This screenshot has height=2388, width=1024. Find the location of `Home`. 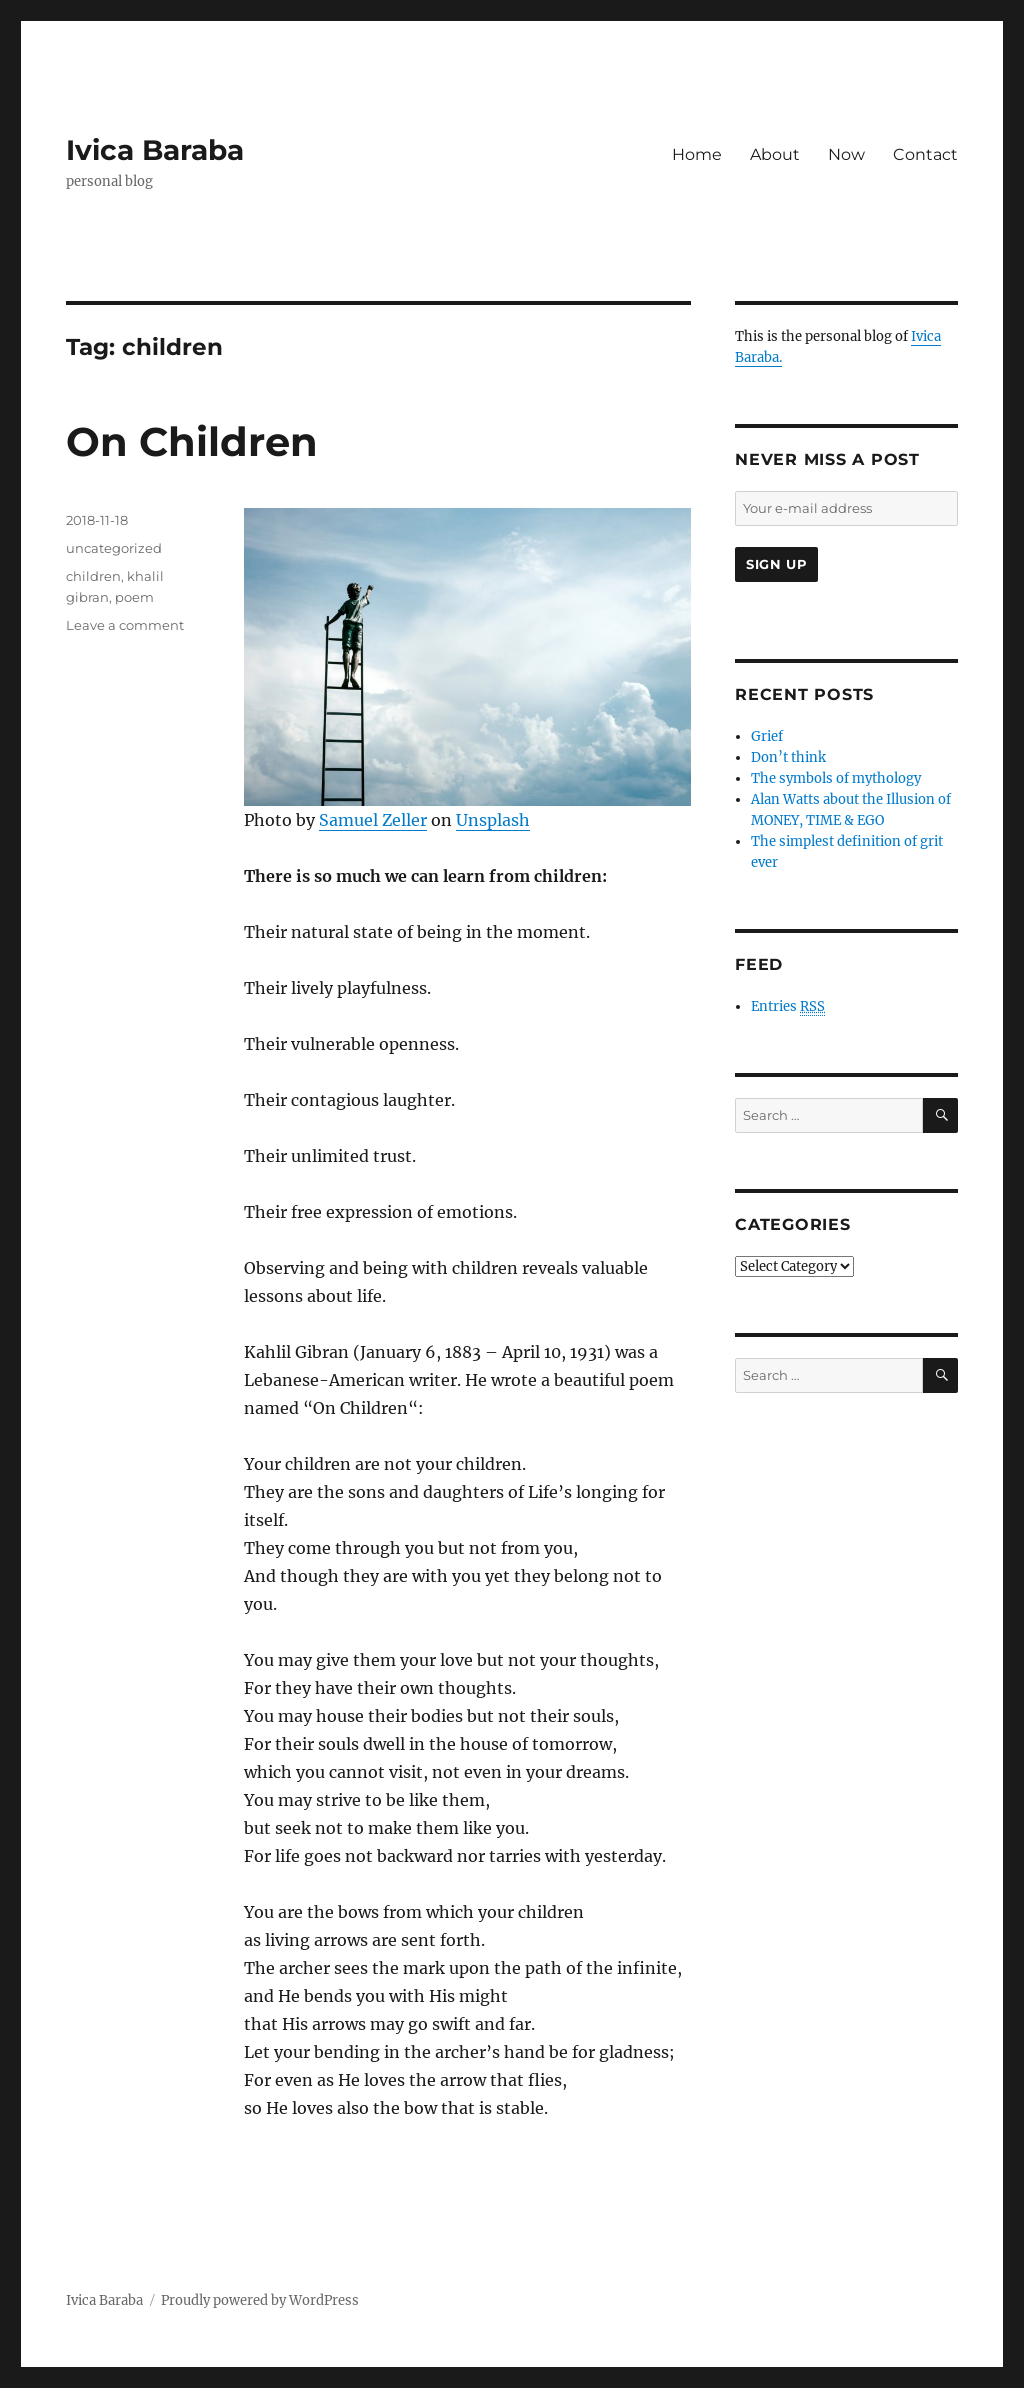

Home is located at coordinates (697, 154).